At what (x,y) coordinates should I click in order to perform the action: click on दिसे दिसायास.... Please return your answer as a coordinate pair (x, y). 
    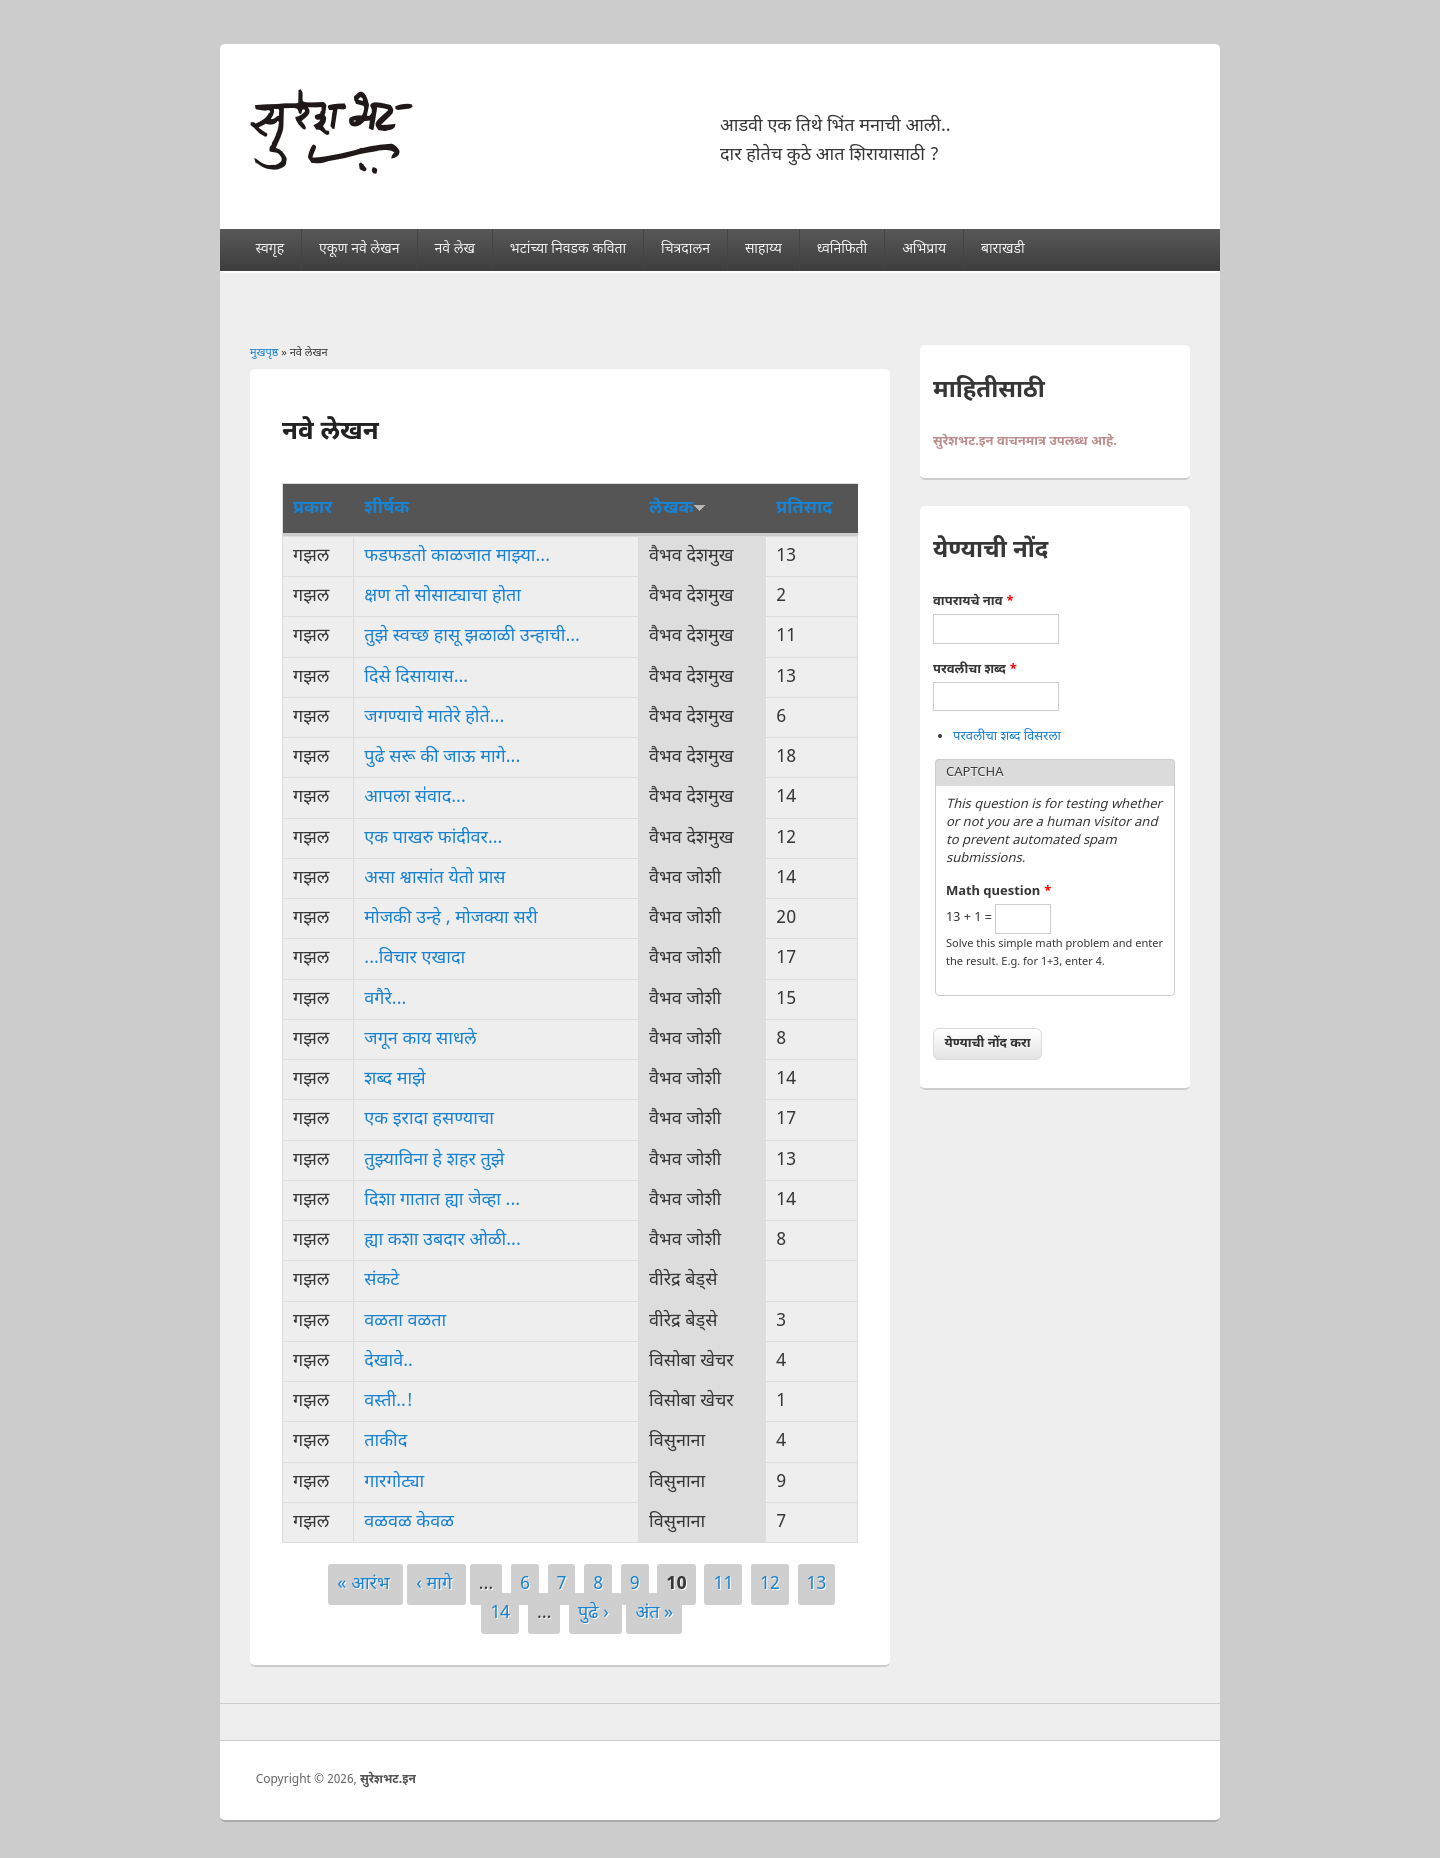
    Looking at the image, I should click on (416, 677).